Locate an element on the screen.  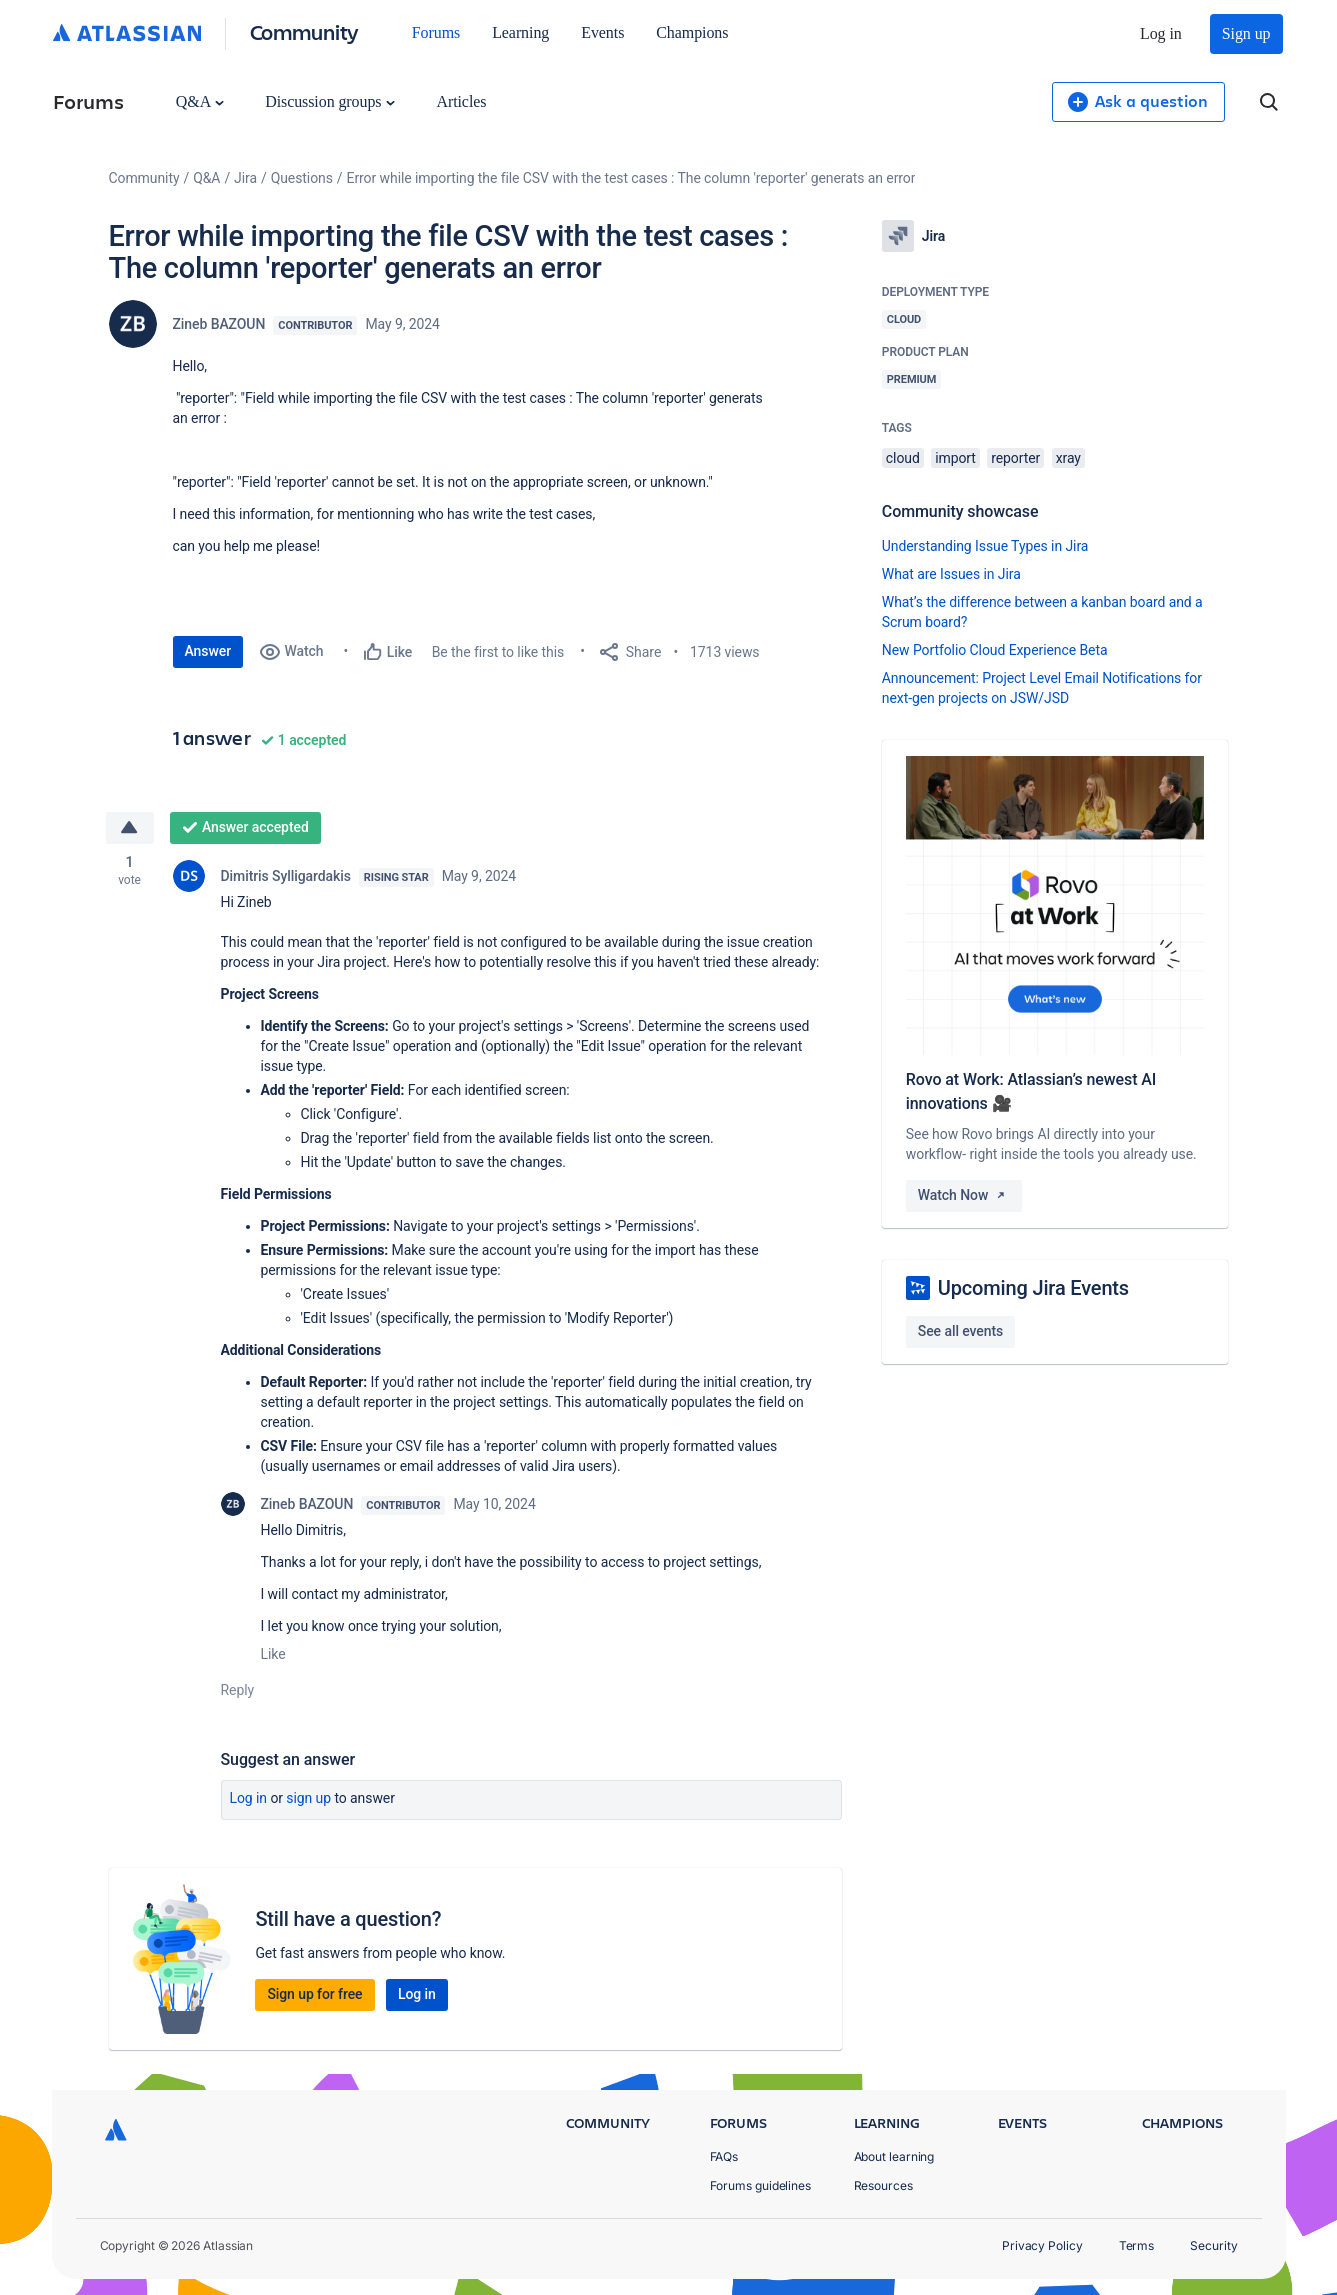
What are Issues in Jira is located at coordinates (951, 574).